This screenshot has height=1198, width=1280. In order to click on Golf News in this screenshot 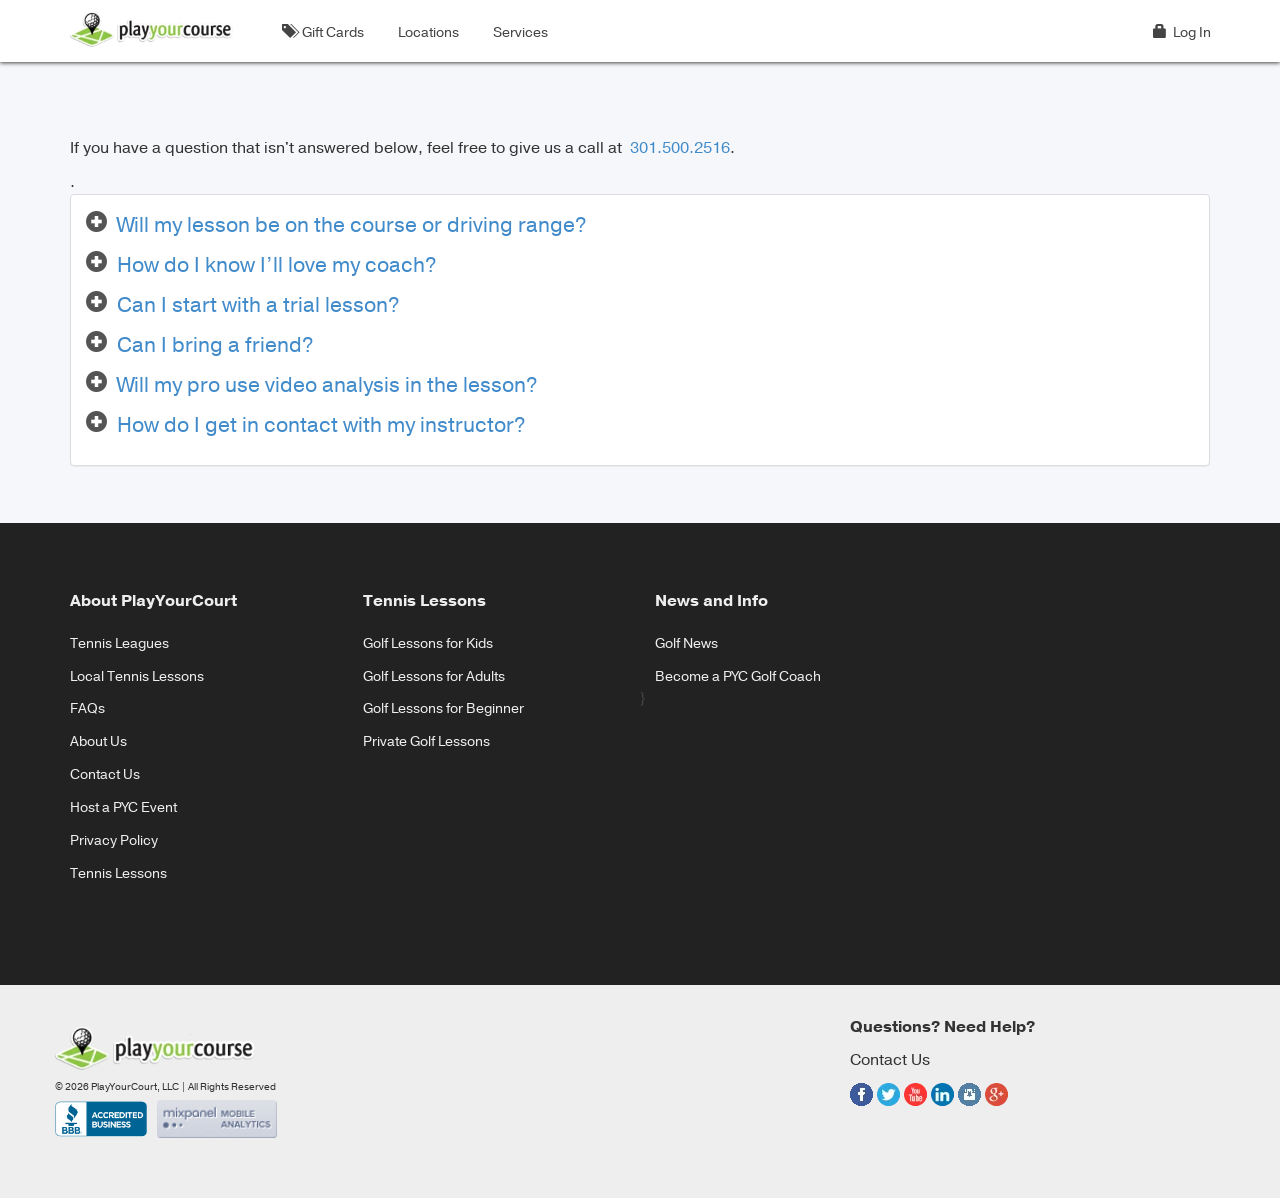, I will do `click(686, 643)`.